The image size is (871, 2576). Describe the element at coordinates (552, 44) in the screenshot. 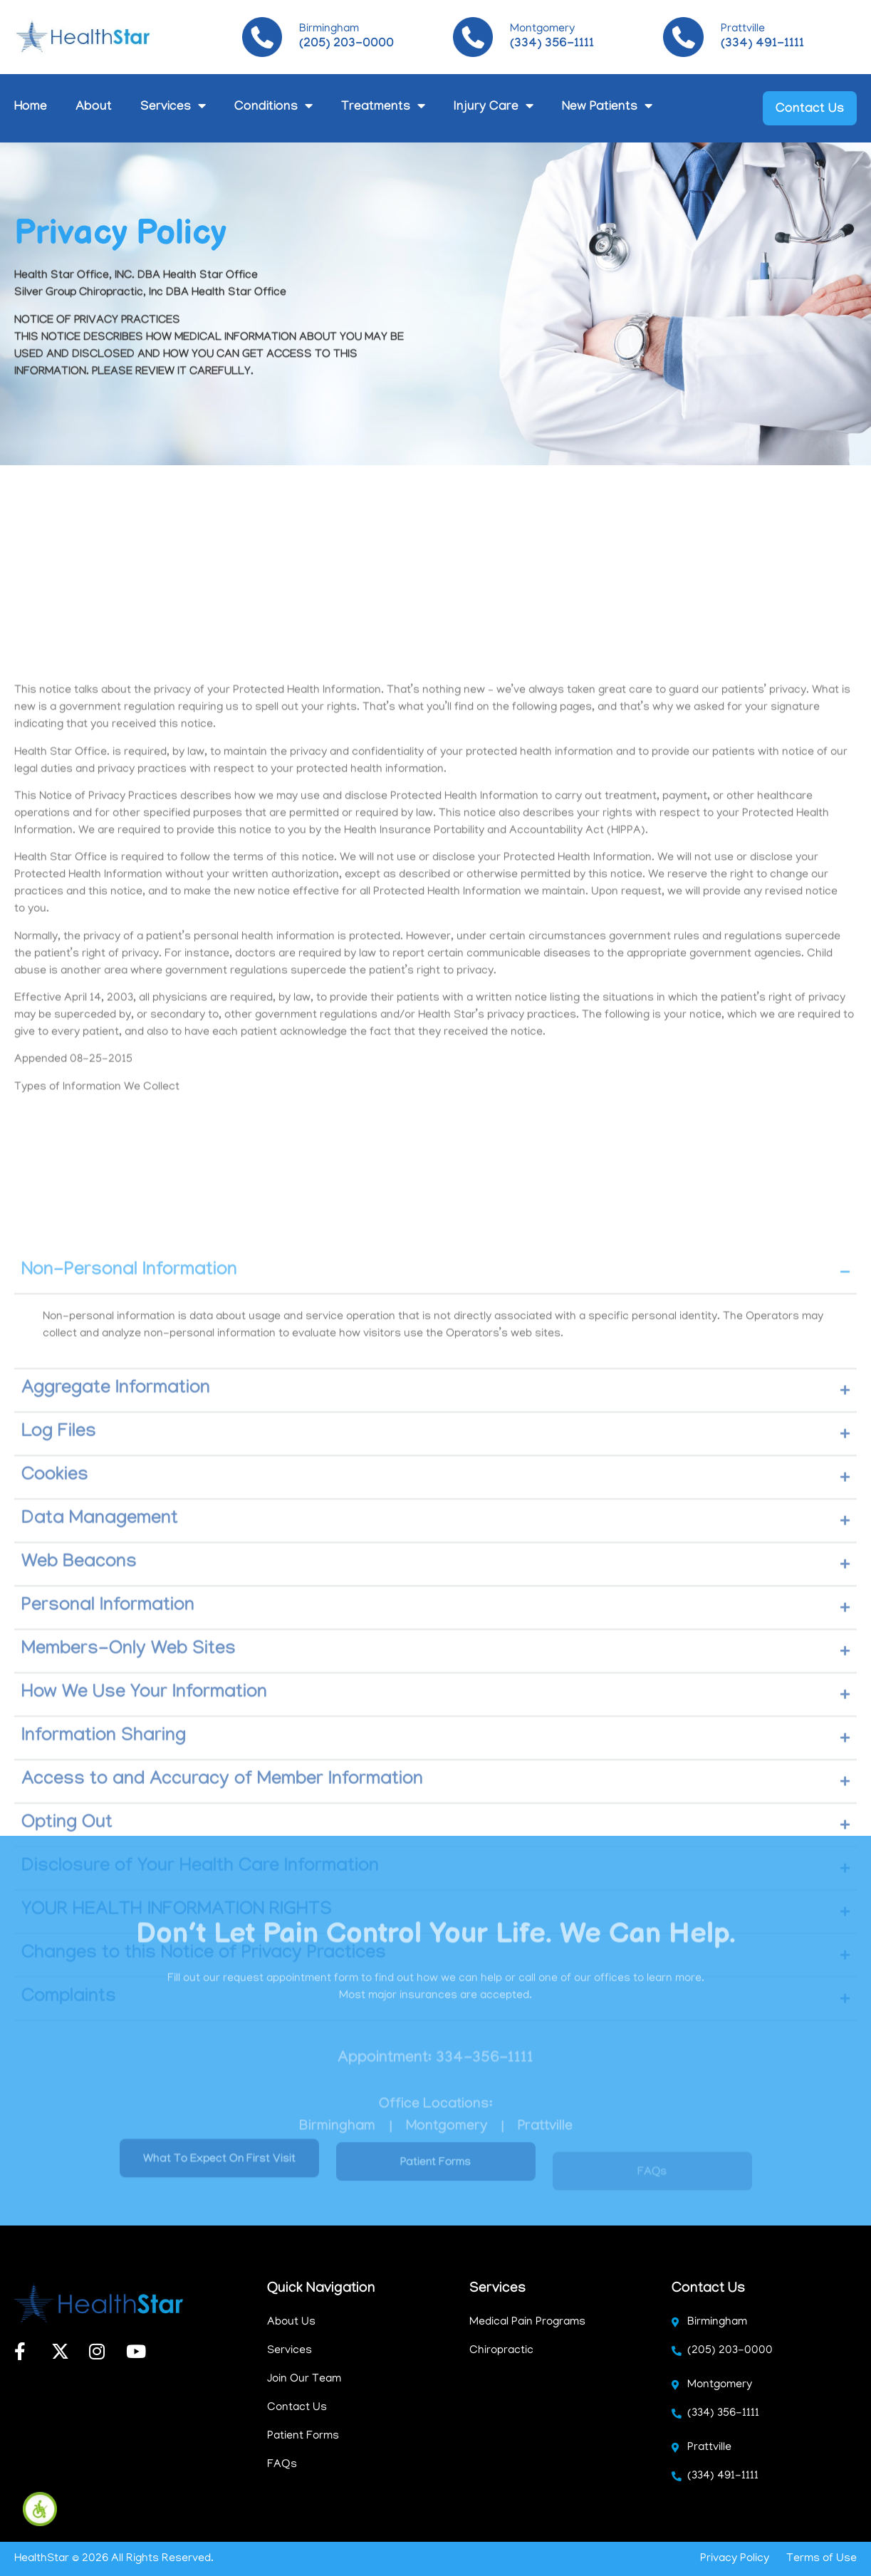

I see `(334) 356-1111` at that location.